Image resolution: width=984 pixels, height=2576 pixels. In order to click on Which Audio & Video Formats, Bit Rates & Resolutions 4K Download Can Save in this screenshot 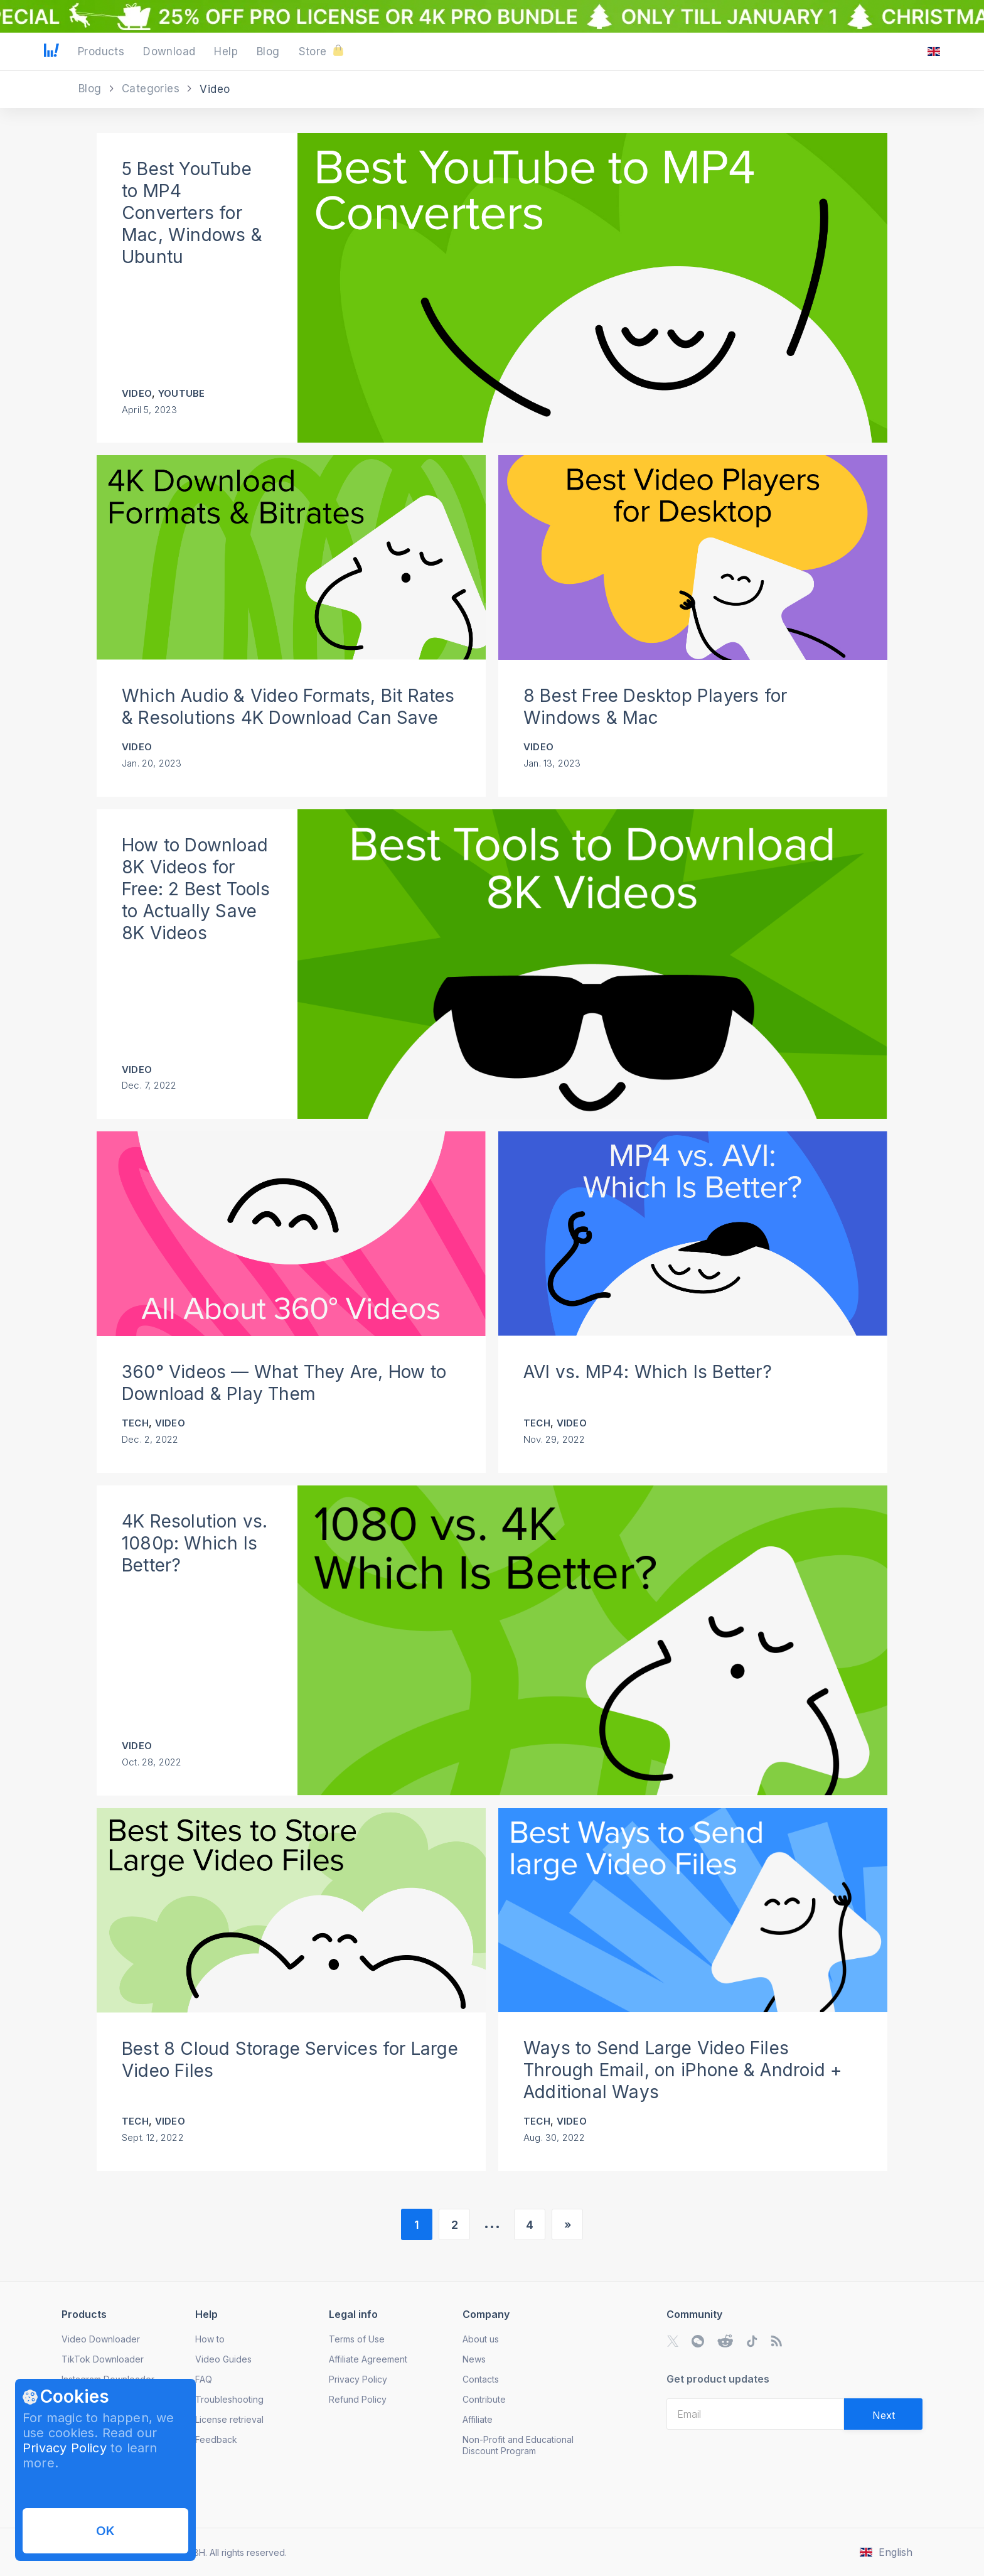, I will do `click(288, 706)`.